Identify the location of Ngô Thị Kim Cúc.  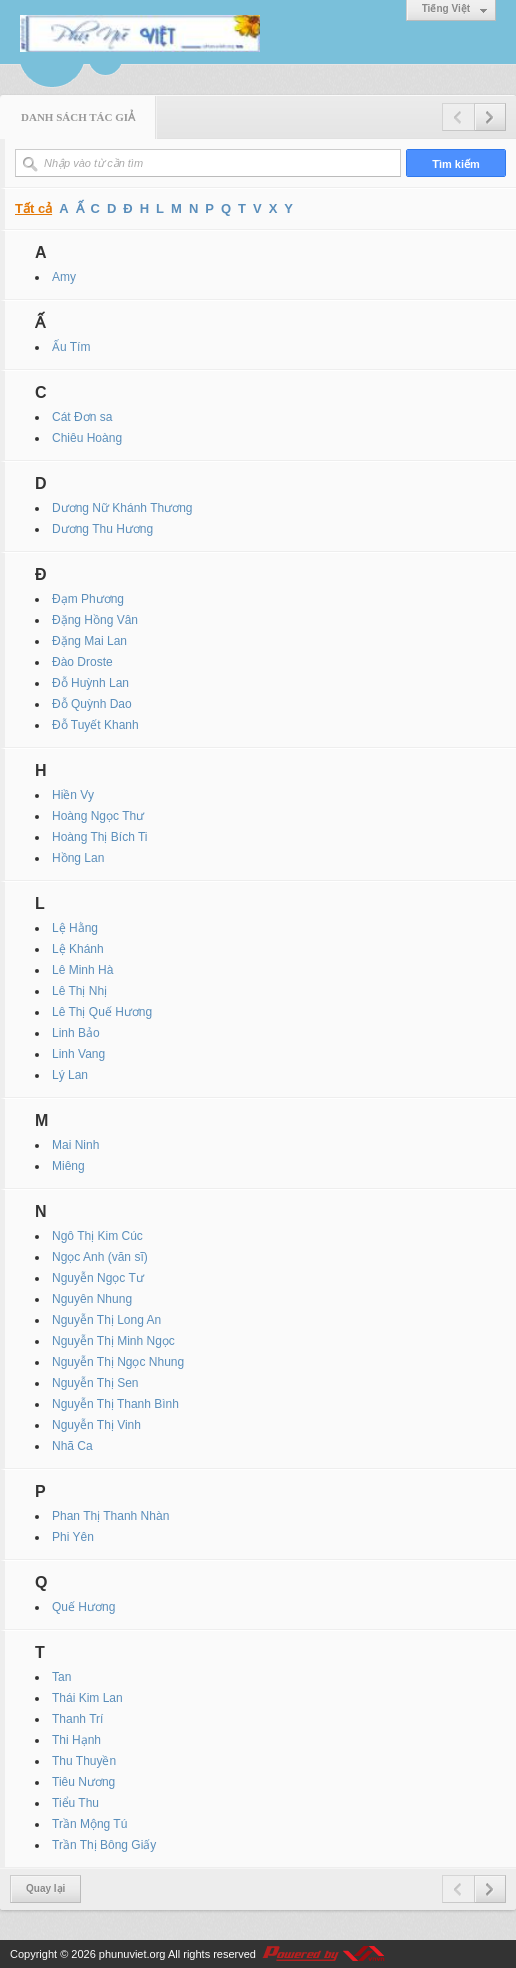
(97, 1236).